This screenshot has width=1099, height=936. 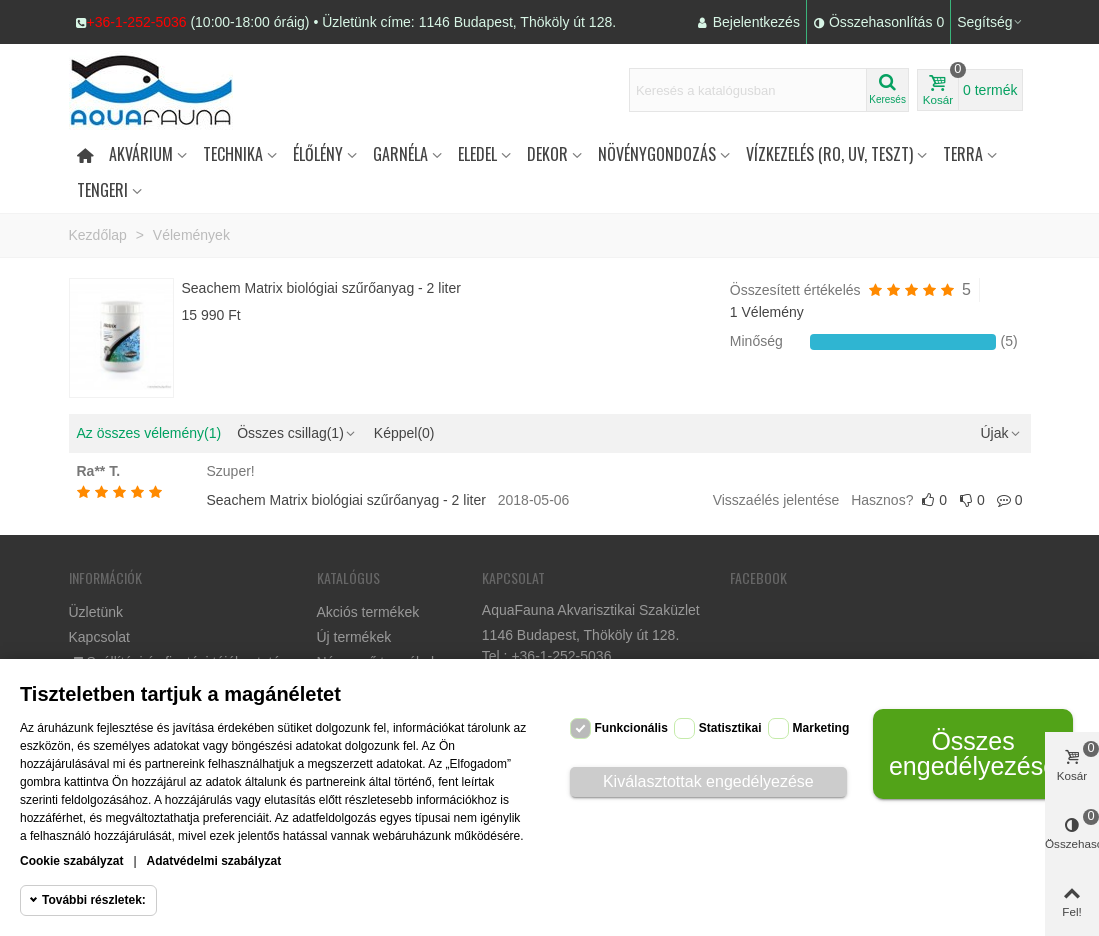 I want to click on Technika, so click(x=233, y=154).